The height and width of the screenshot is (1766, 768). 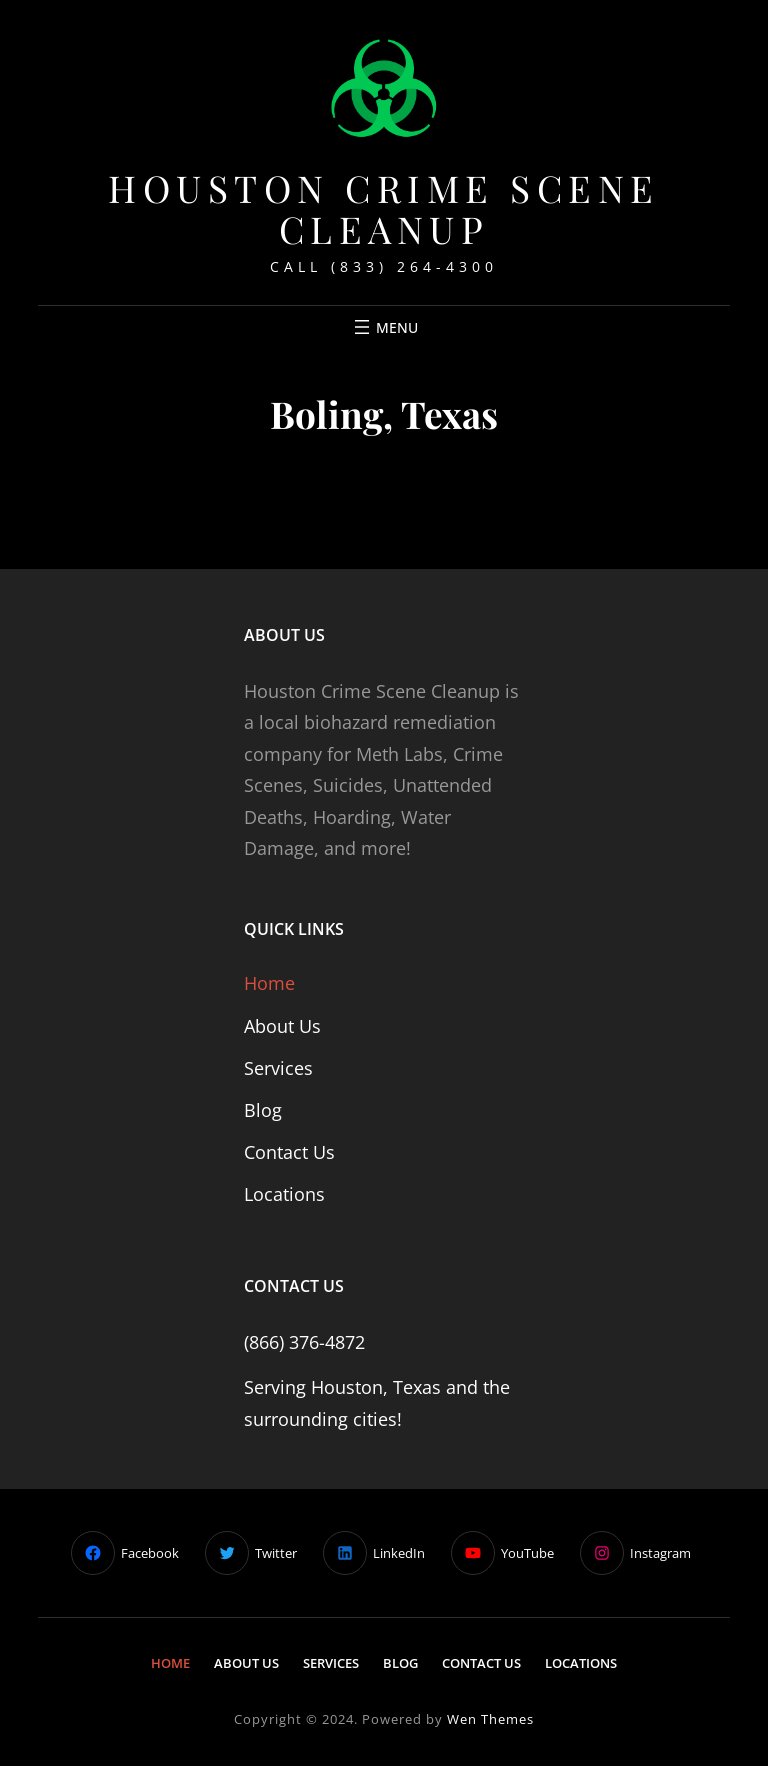 What do you see at coordinates (384, 208) in the screenshot?
I see `Houston Crime Scene Cleanup` at bounding box center [384, 208].